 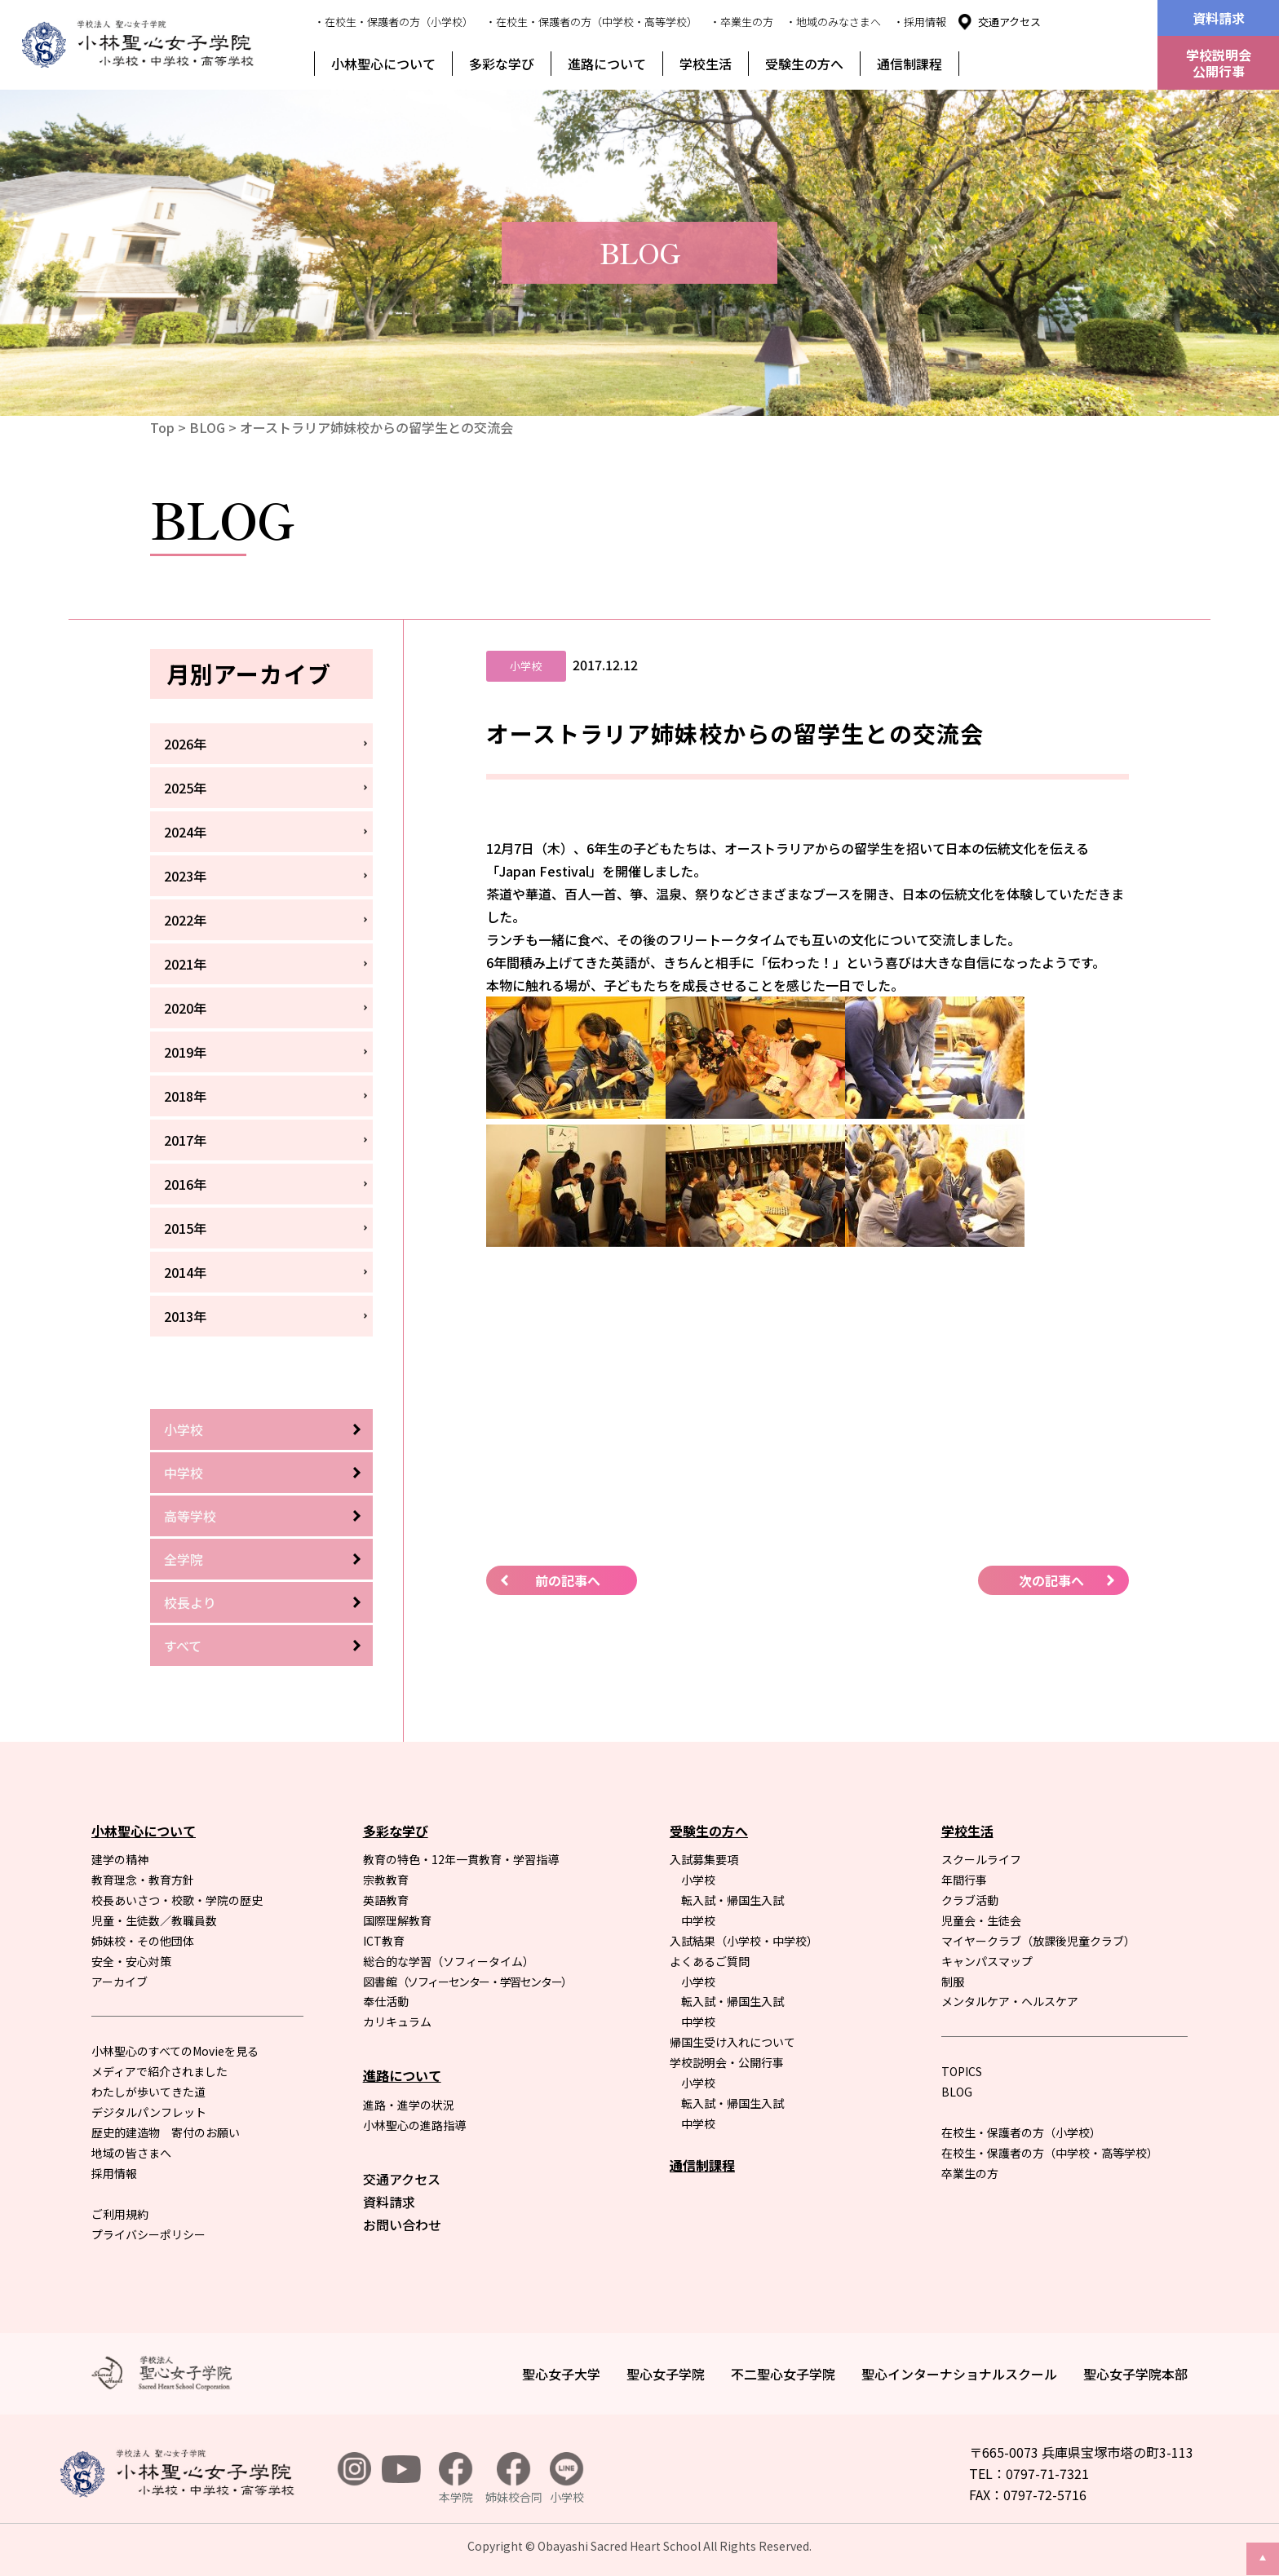 What do you see at coordinates (142, 1879) in the screenshot?
I see `教育理念・教育方針` at bounding box center [142, 1879].